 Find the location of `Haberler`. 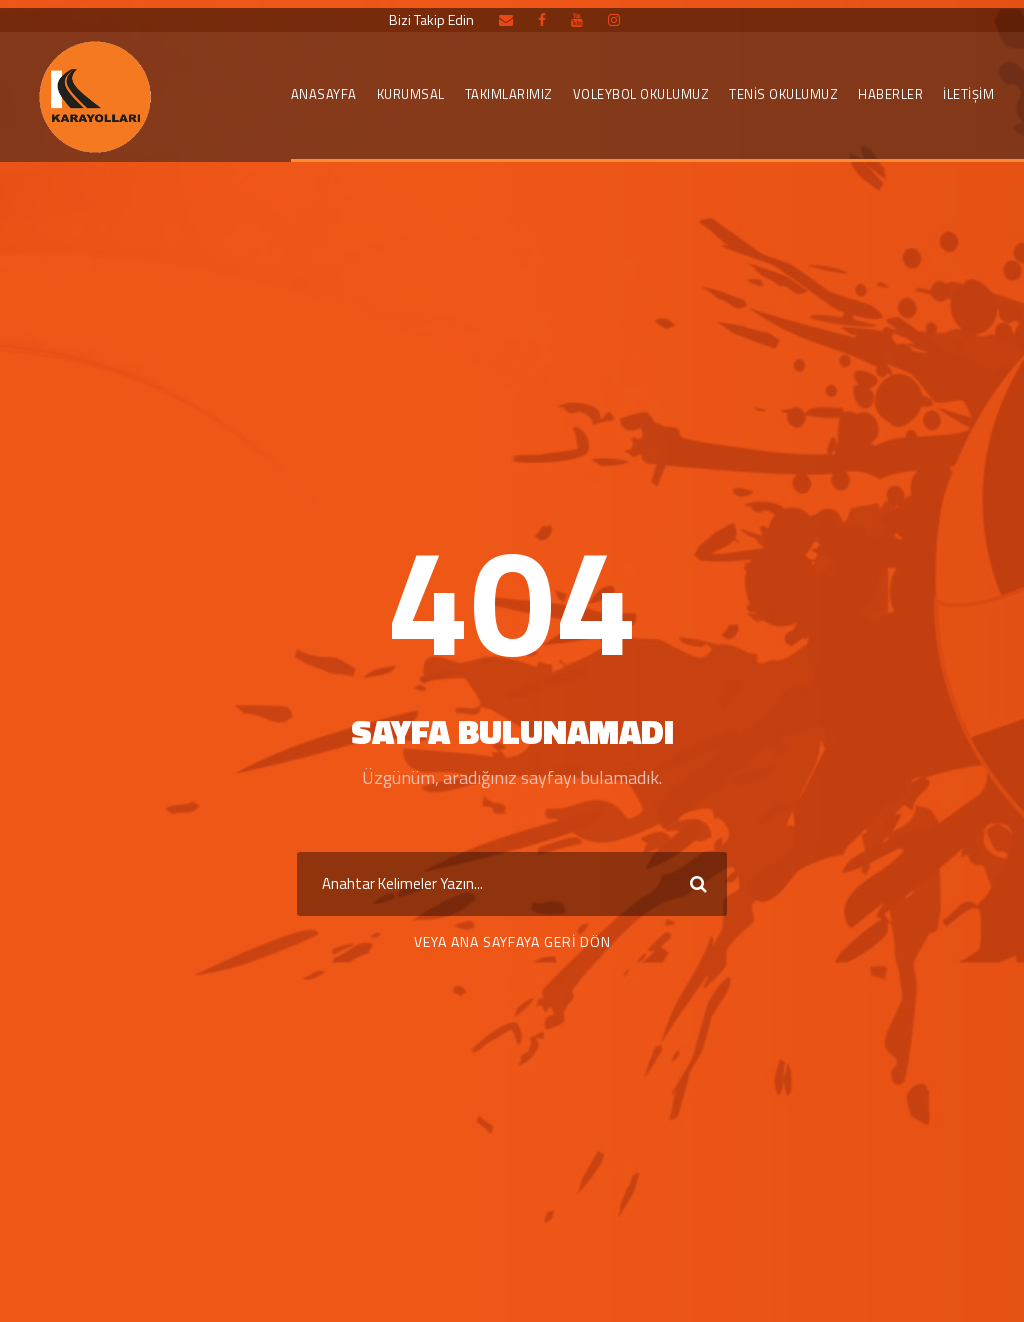

Haberler is located at coordinates (890, 94).